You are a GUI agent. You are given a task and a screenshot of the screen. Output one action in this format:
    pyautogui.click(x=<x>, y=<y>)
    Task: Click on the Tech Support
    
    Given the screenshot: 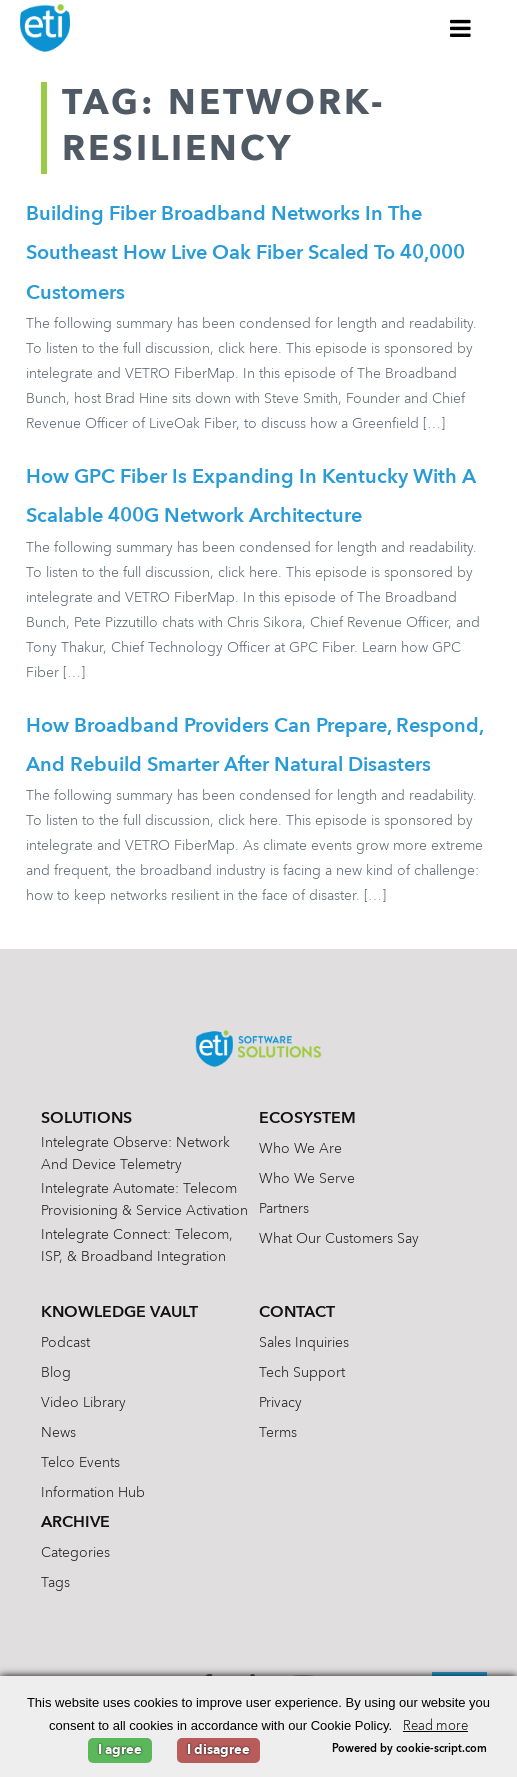 What is the action you would take?
    pyautogui.click(x=302, y=1377)
    